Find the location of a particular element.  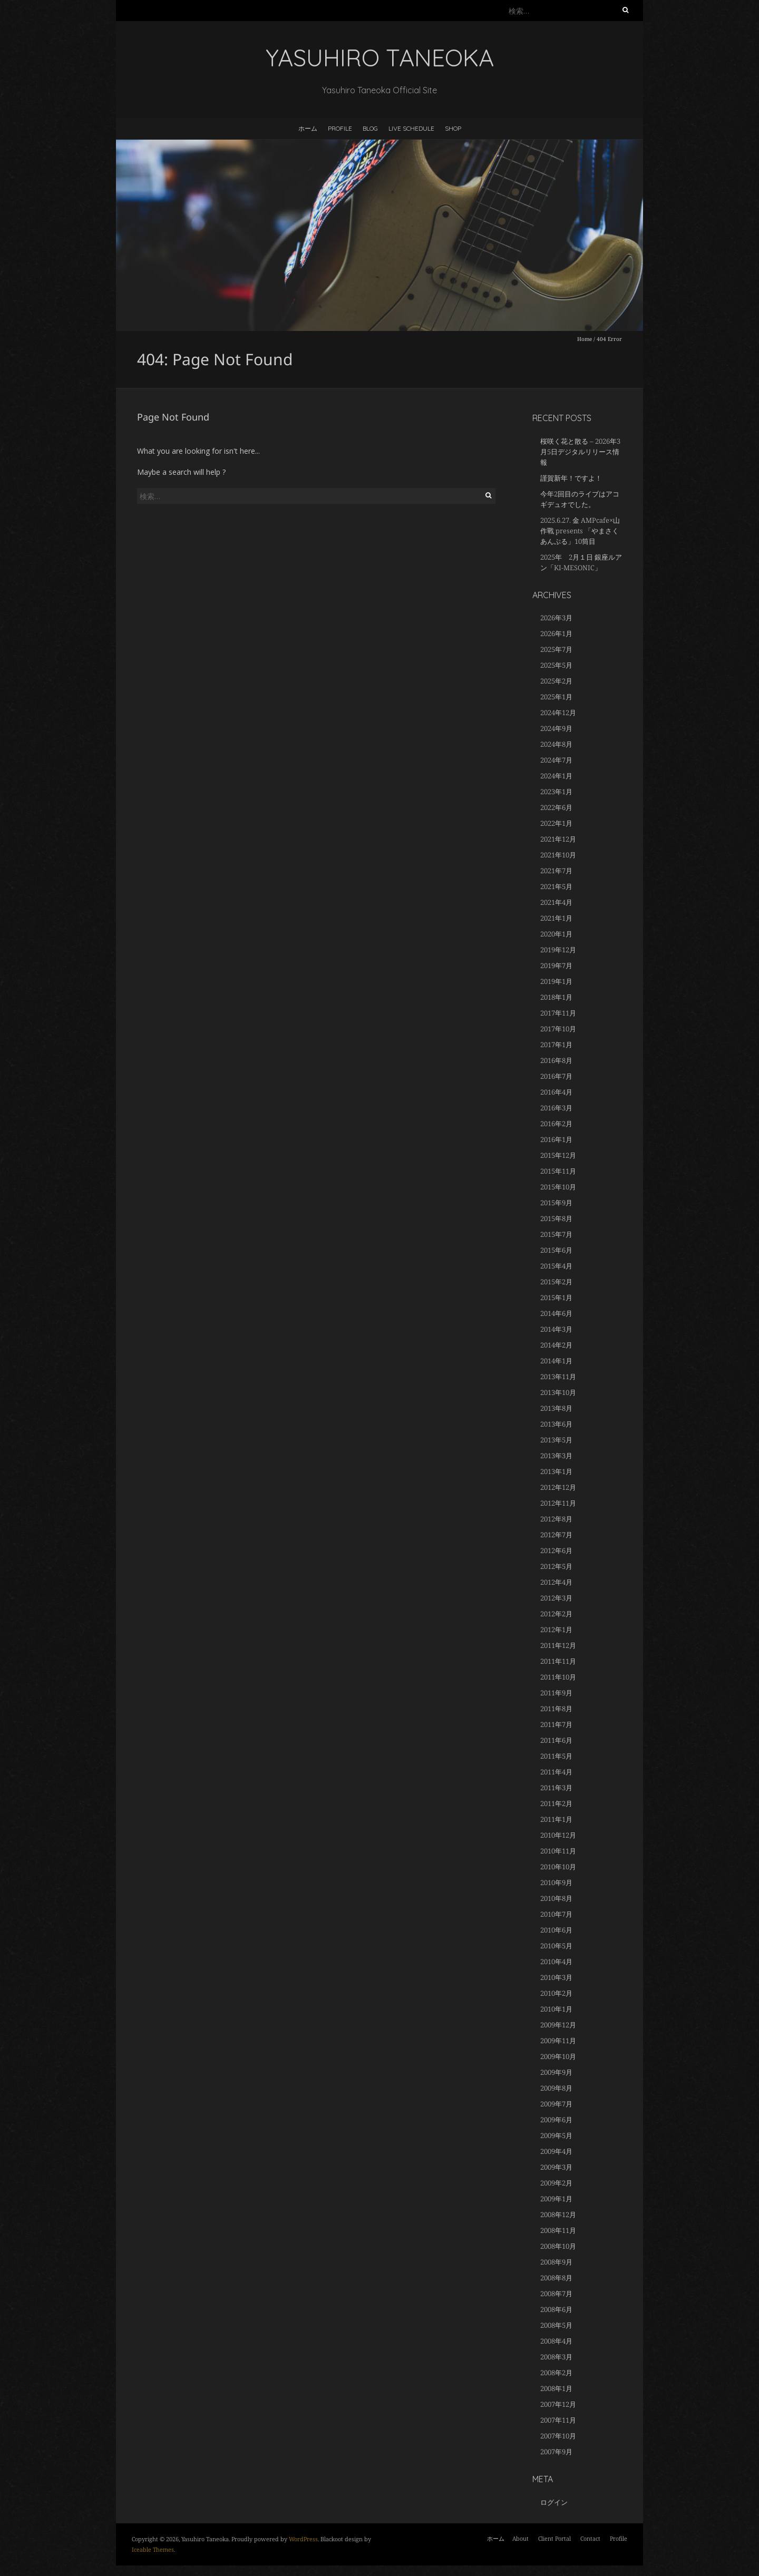

2024年12月 is located at coordinates (558, 712).